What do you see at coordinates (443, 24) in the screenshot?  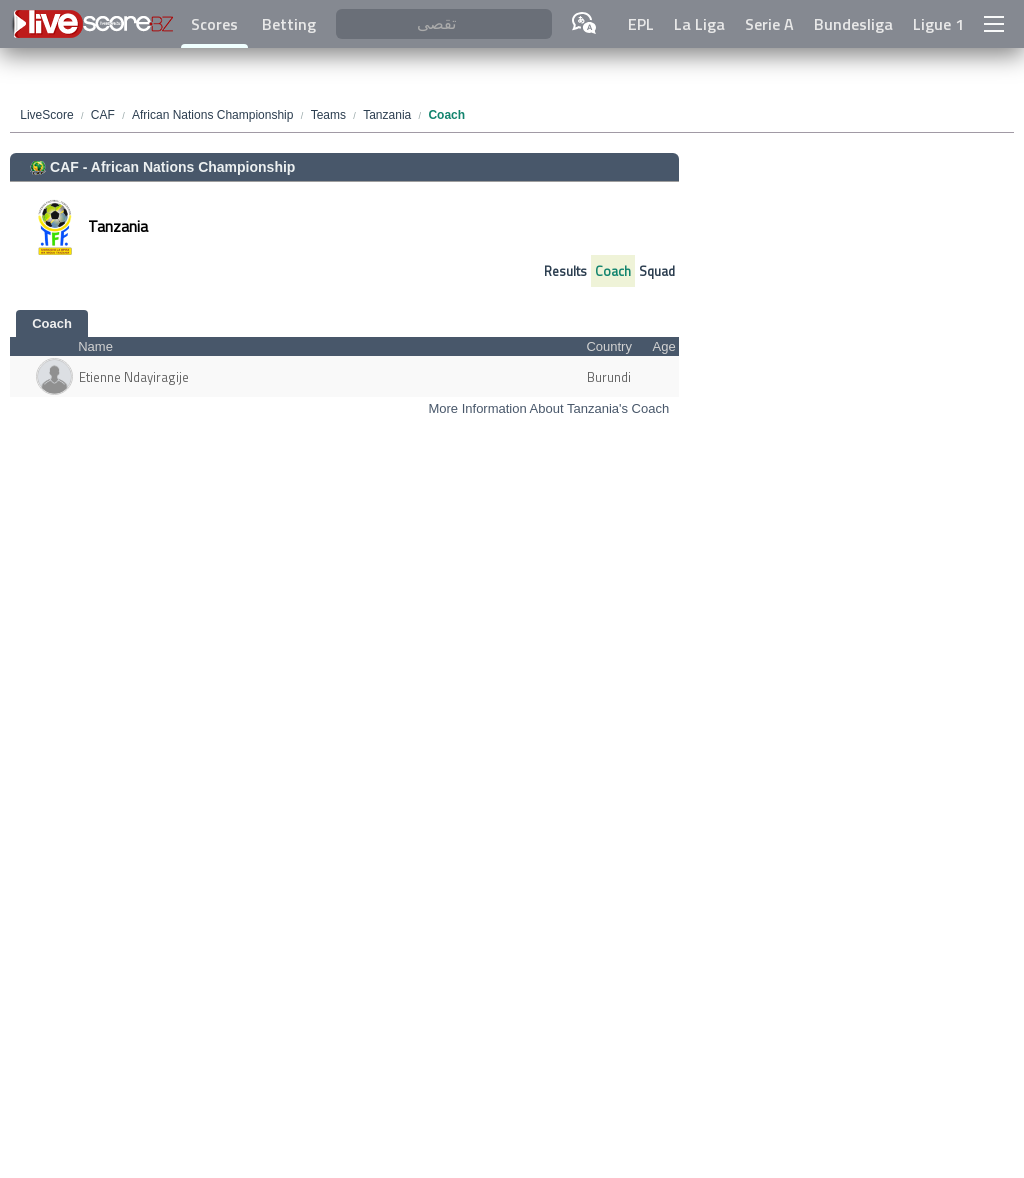 I see `[تقصى]` at bounding box center [443, 24].